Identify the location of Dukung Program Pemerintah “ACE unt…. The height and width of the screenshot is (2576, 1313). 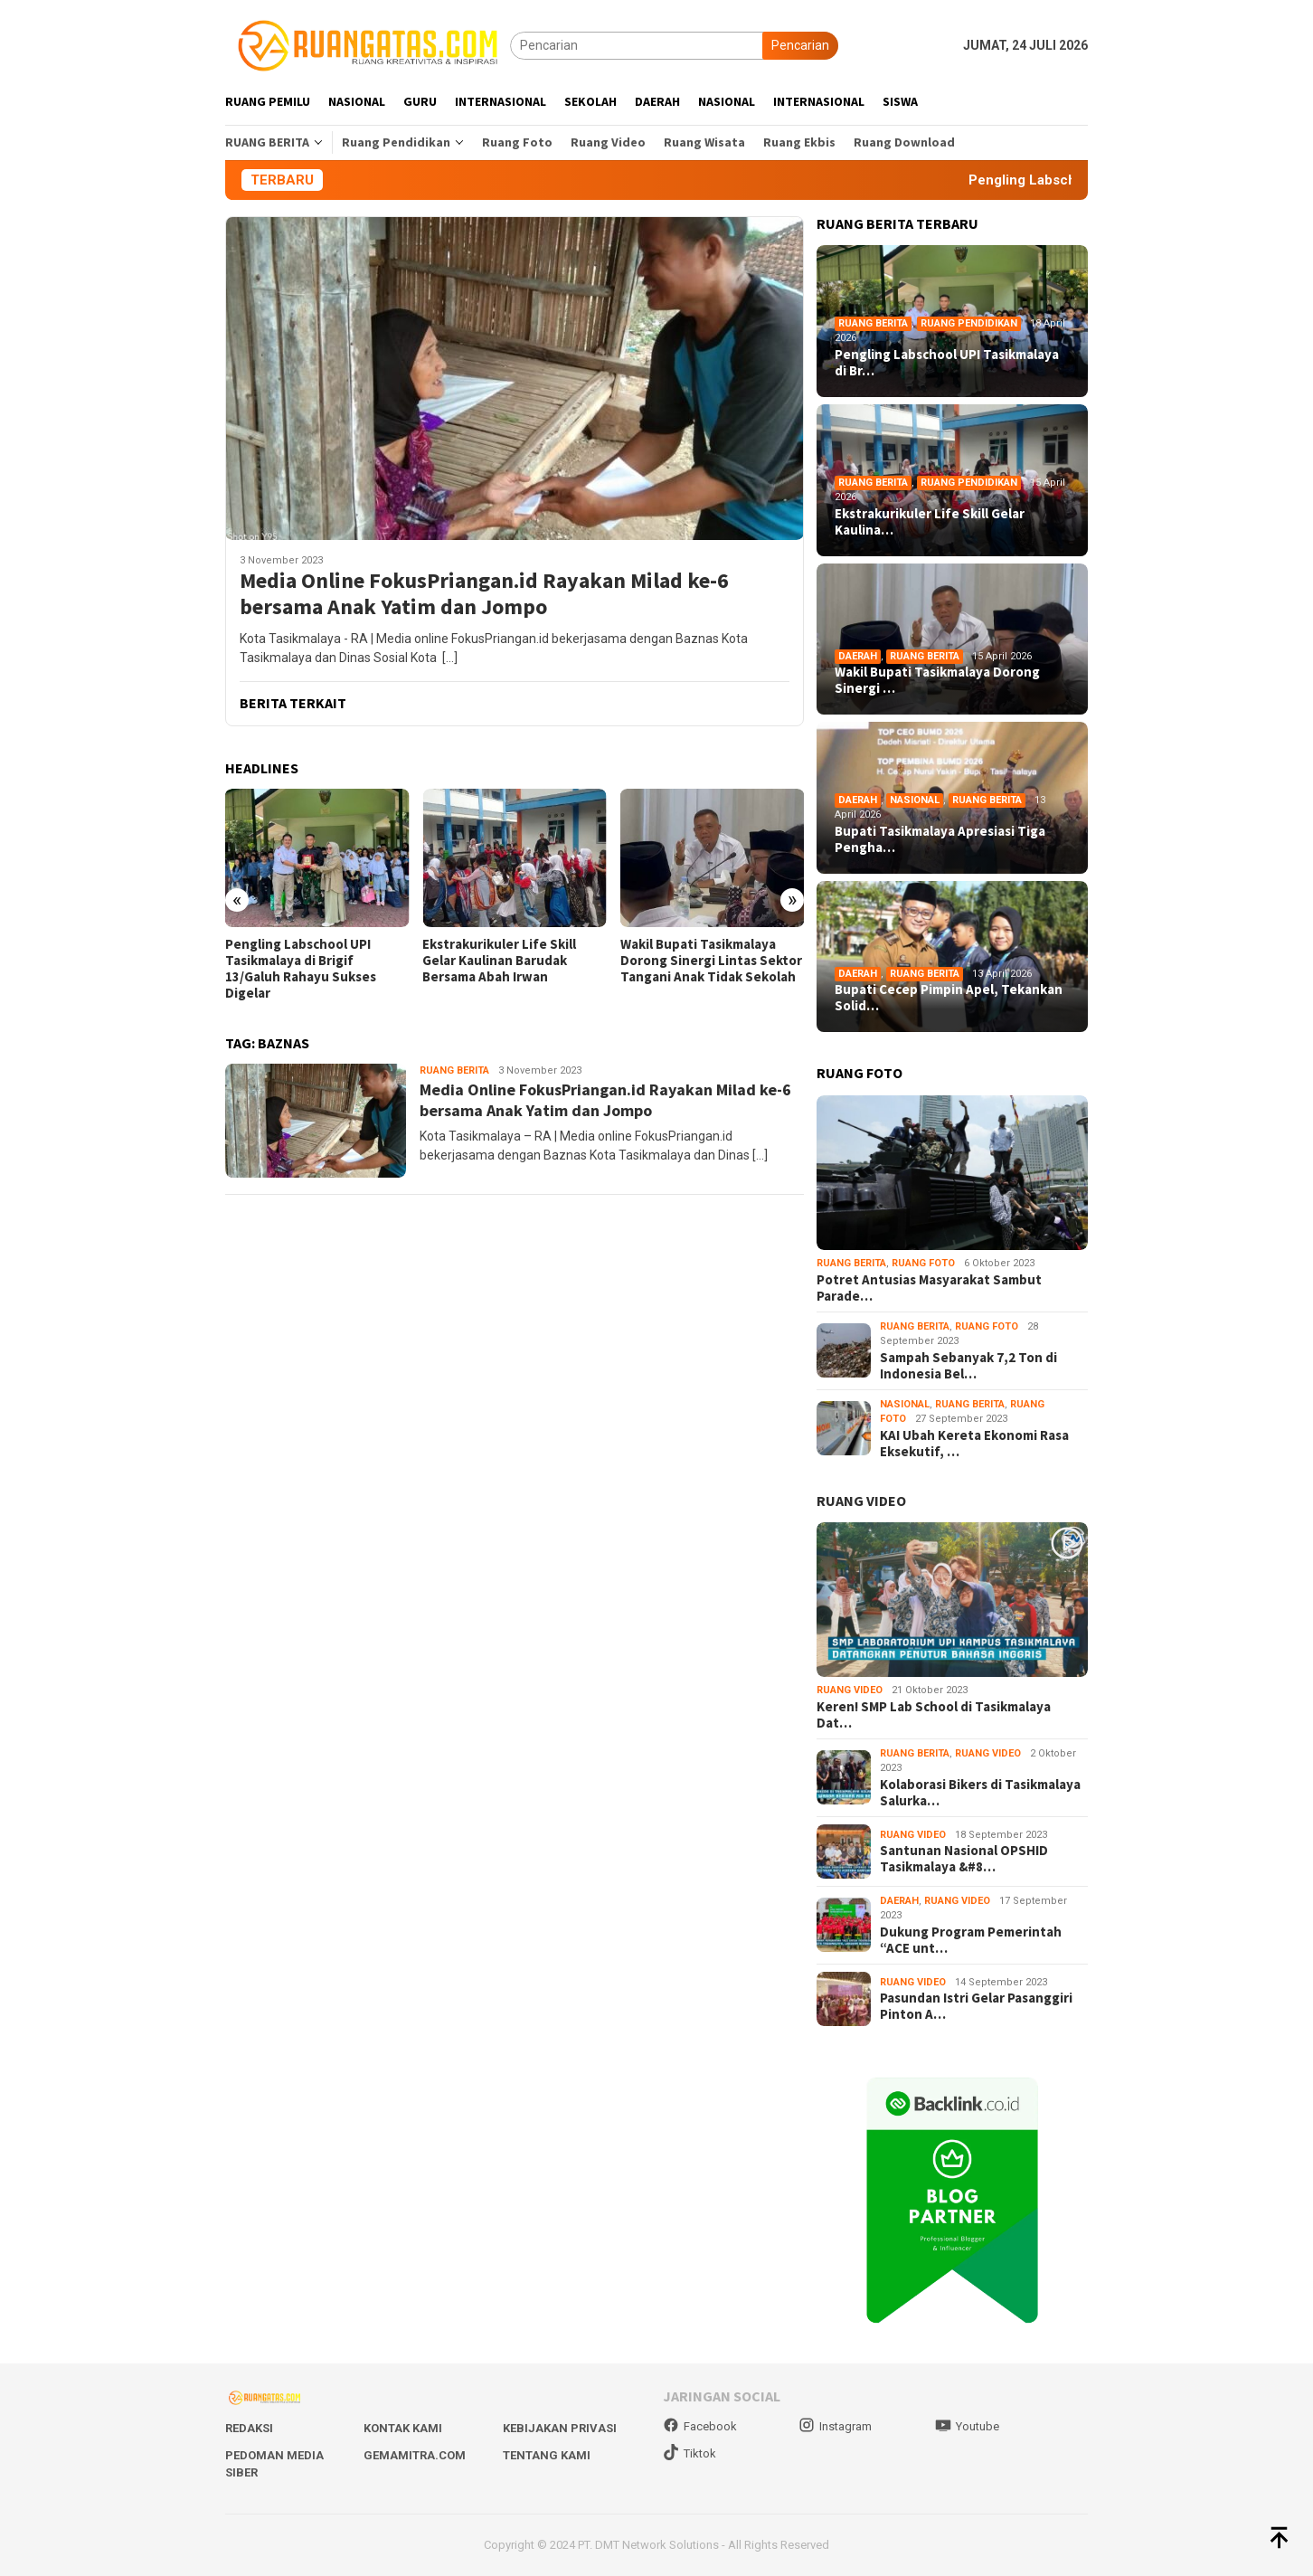
(971, 1940).